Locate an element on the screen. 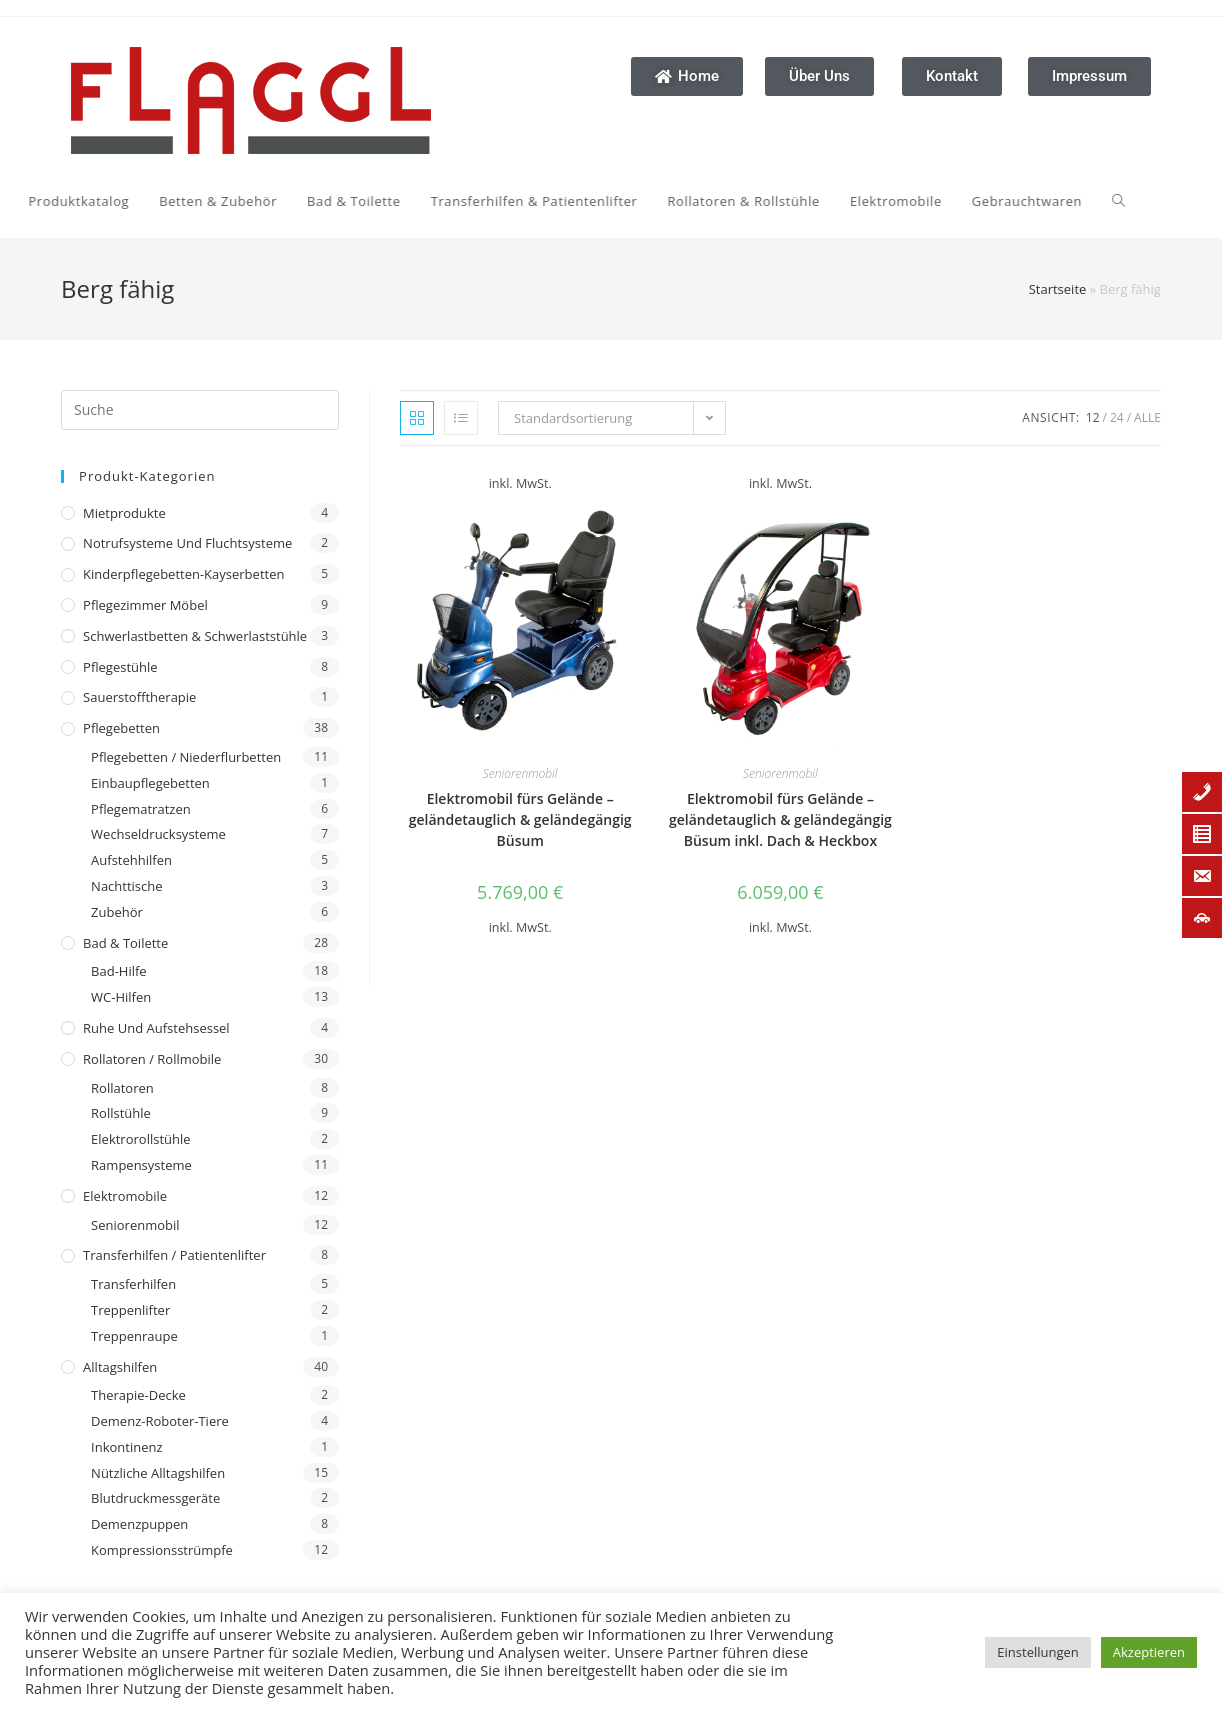 Image resolution: width=1222 pixels, height=1711 pixels. Kompressionsstrümpfe is located at coordinates (162, 1550).